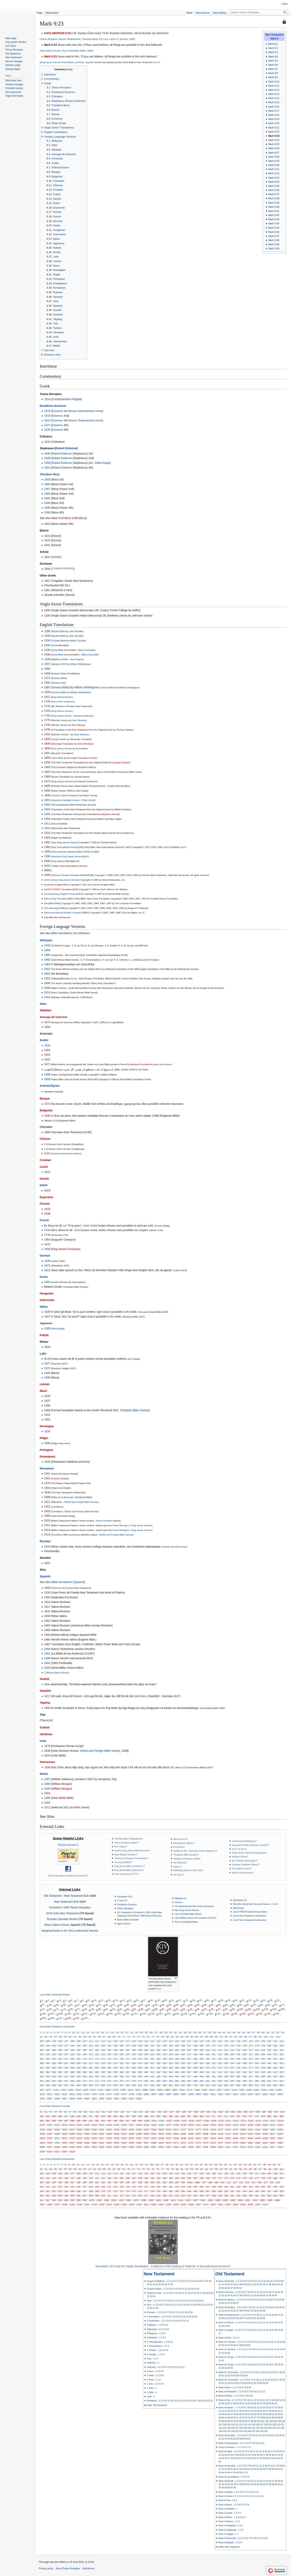 Image resolution: width=291 pixels, height=2576 pixels. Describe the element at coordinates (177, 1847) in the screenshot. I see `KJV-Asia` at that location.